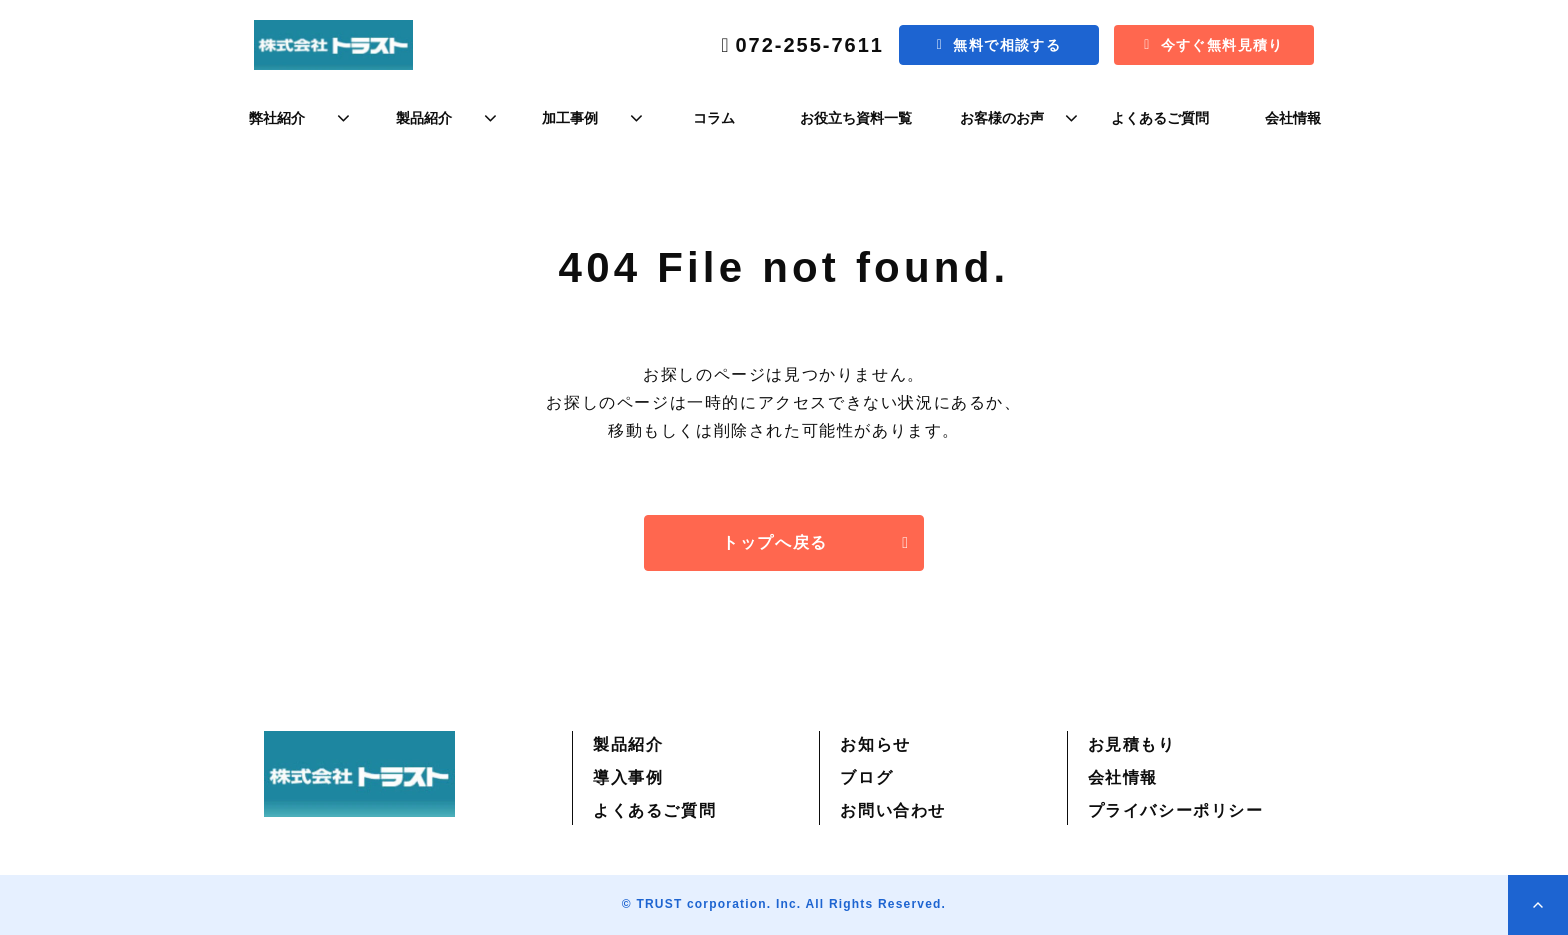 The height and width of the screenshot is (935, 1568). What do you see at coordinates (875, 744) in the screenshot?
I see `お知らせ` at bounding box center [875, 744].